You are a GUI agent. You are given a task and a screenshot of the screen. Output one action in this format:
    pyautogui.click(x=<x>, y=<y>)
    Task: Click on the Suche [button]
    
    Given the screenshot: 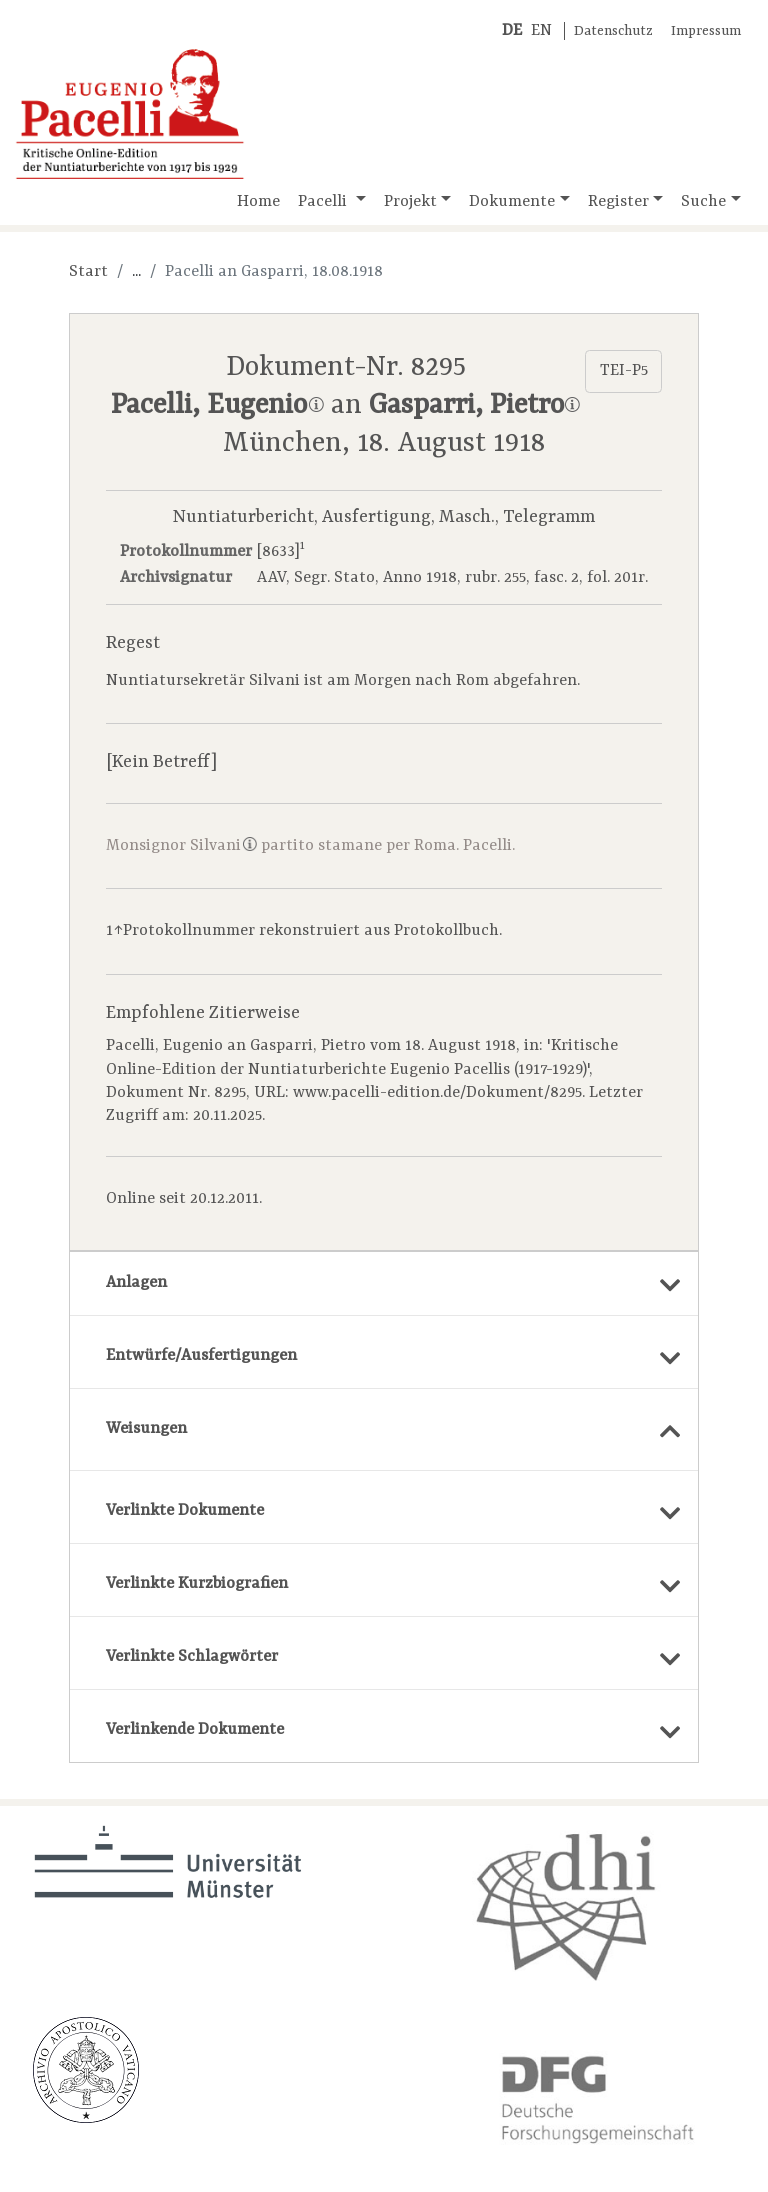 What is the action you would take?
    pyautogui.click(x=703, y=202)
    